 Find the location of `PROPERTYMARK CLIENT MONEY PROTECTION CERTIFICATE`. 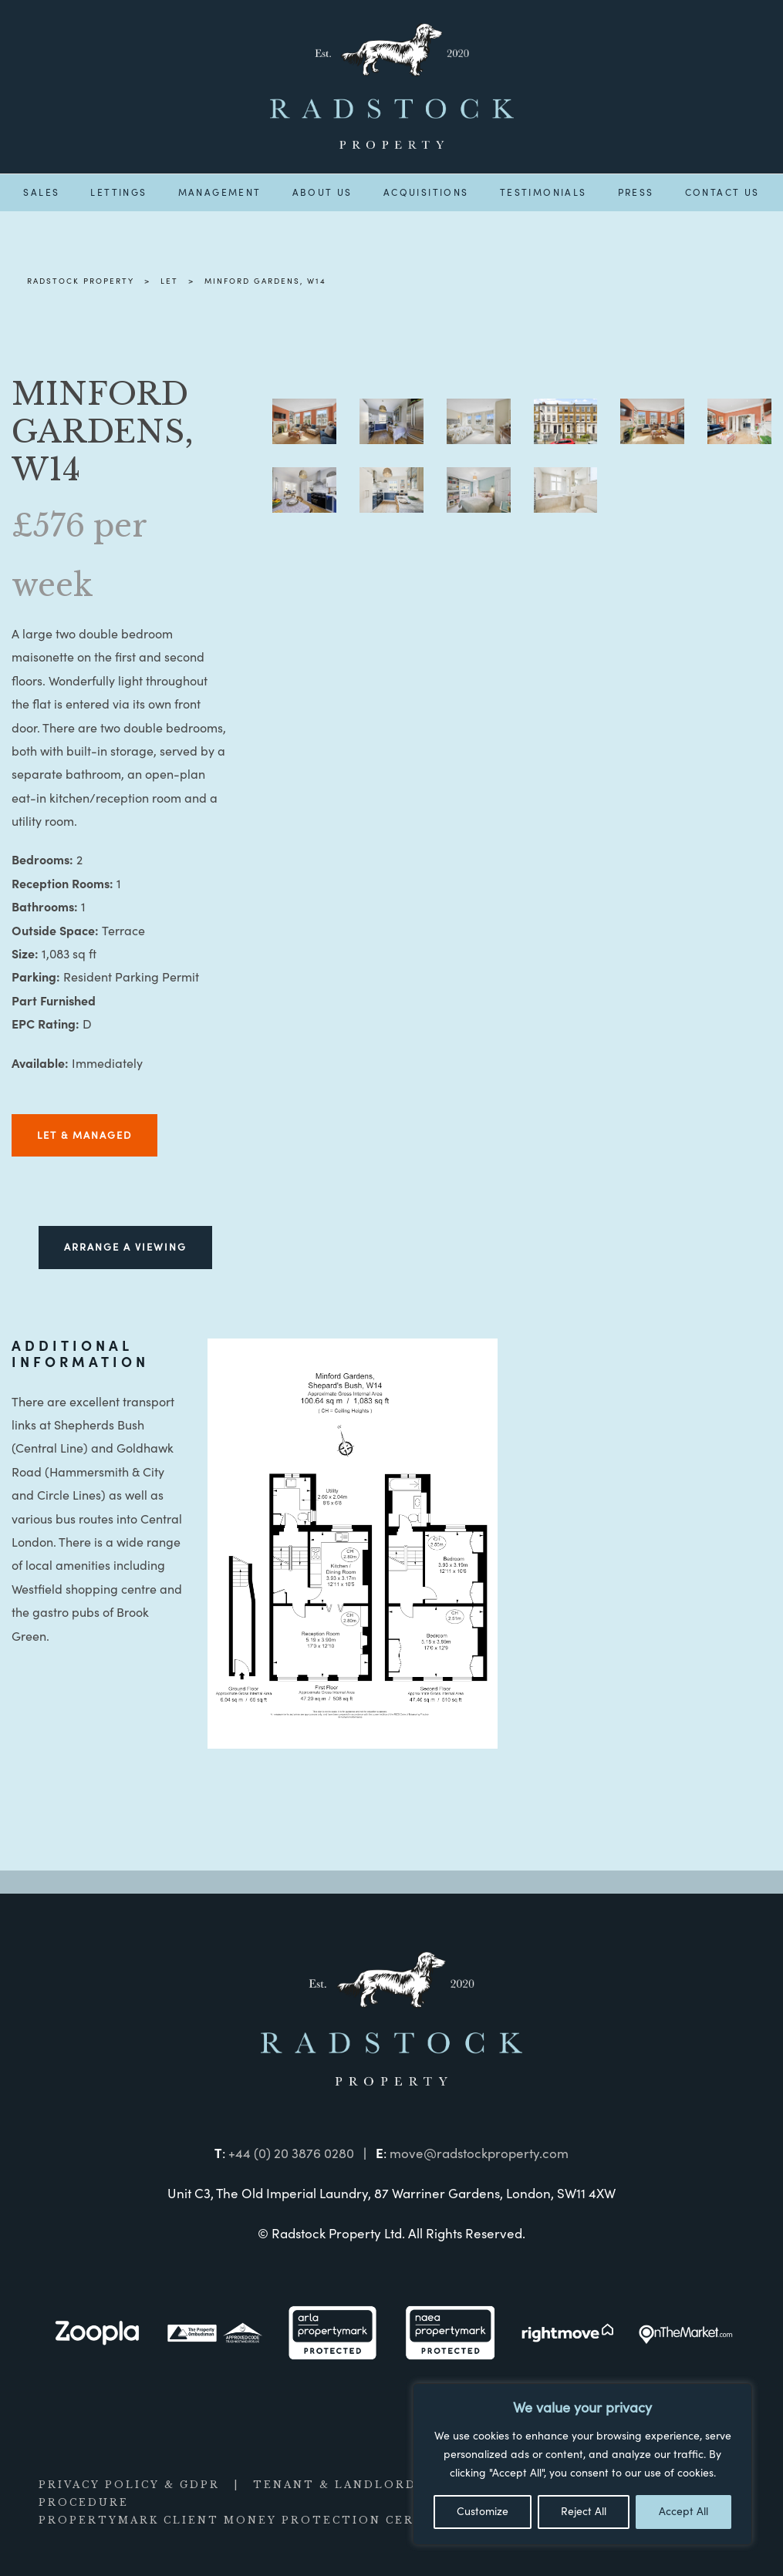

PROPERTYMARK CLIENT MONEY PROTECTION CERTIFICATE is located at coordinates (261, 2520).